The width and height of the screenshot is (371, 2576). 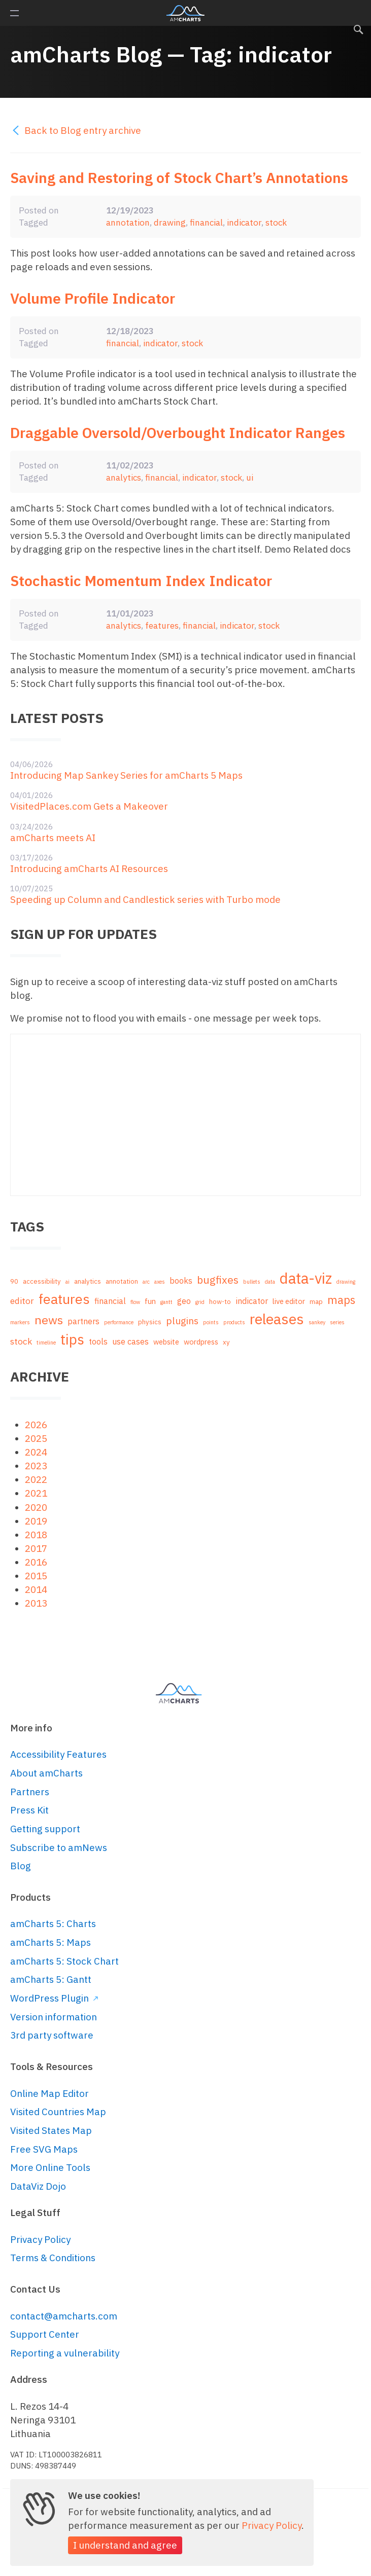 I want to click on amCharts meets AI, so click(x=52, y=837).